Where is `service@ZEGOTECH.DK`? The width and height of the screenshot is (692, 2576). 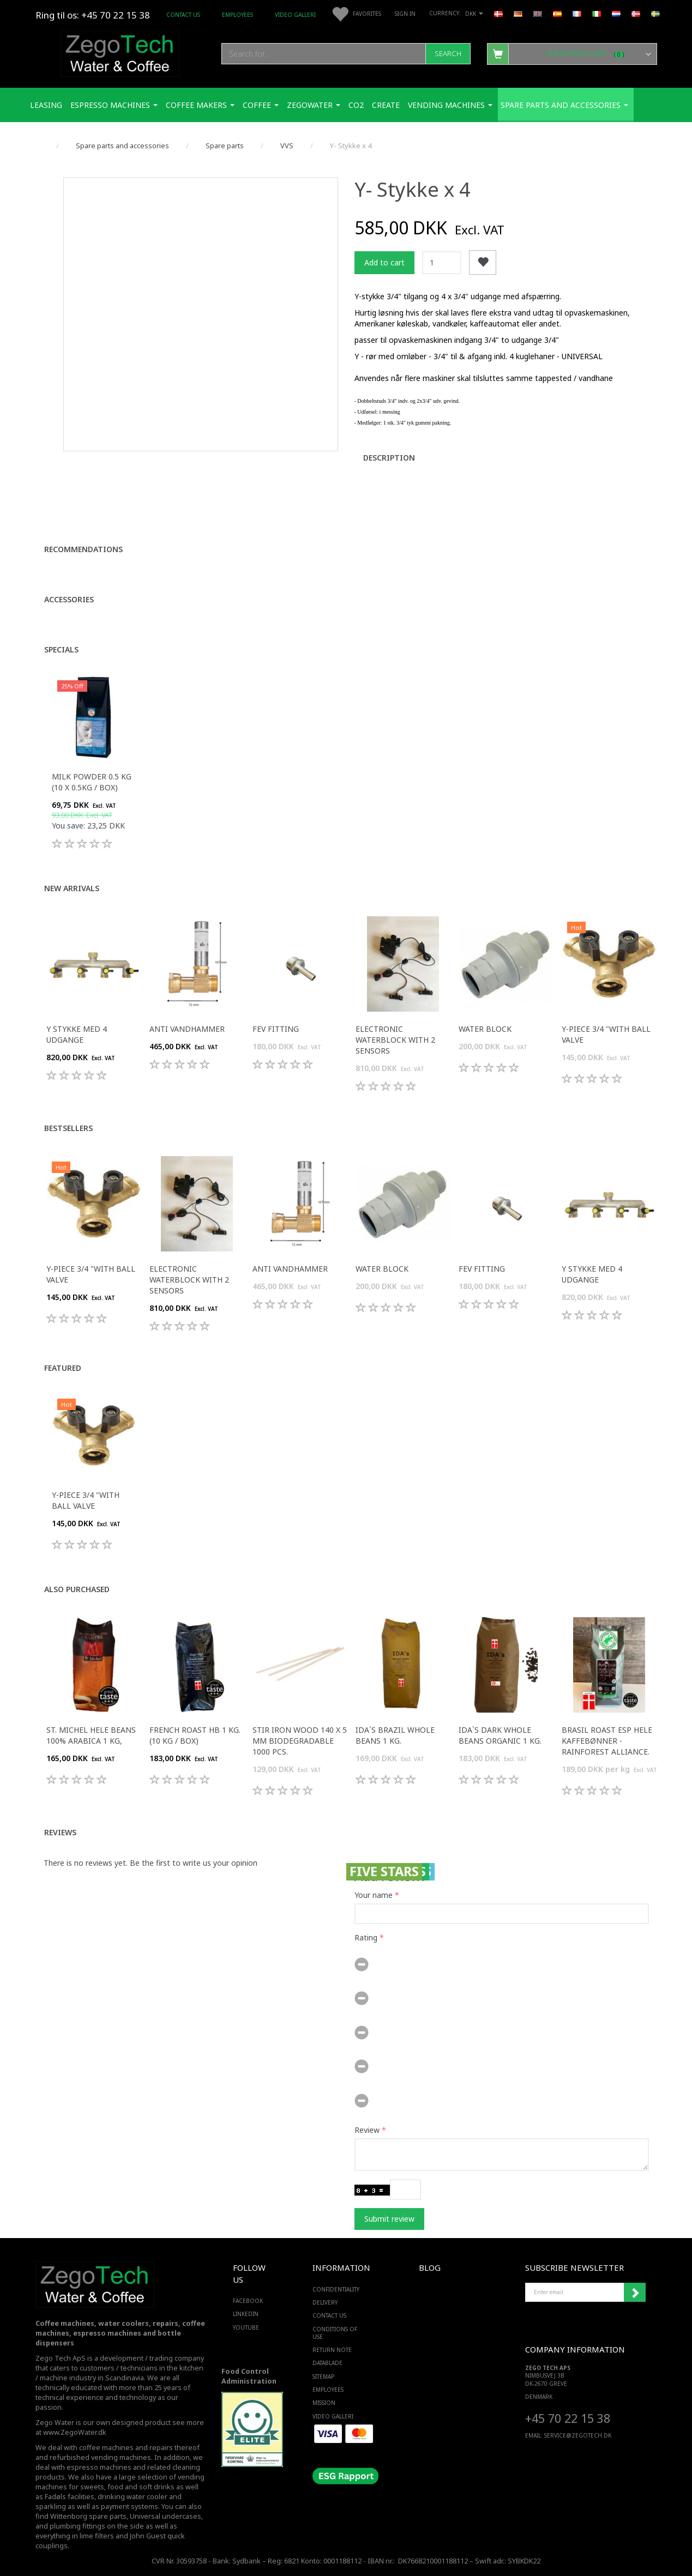
service@ZEGOTECH.DK is located at coordinates (577, 2435).